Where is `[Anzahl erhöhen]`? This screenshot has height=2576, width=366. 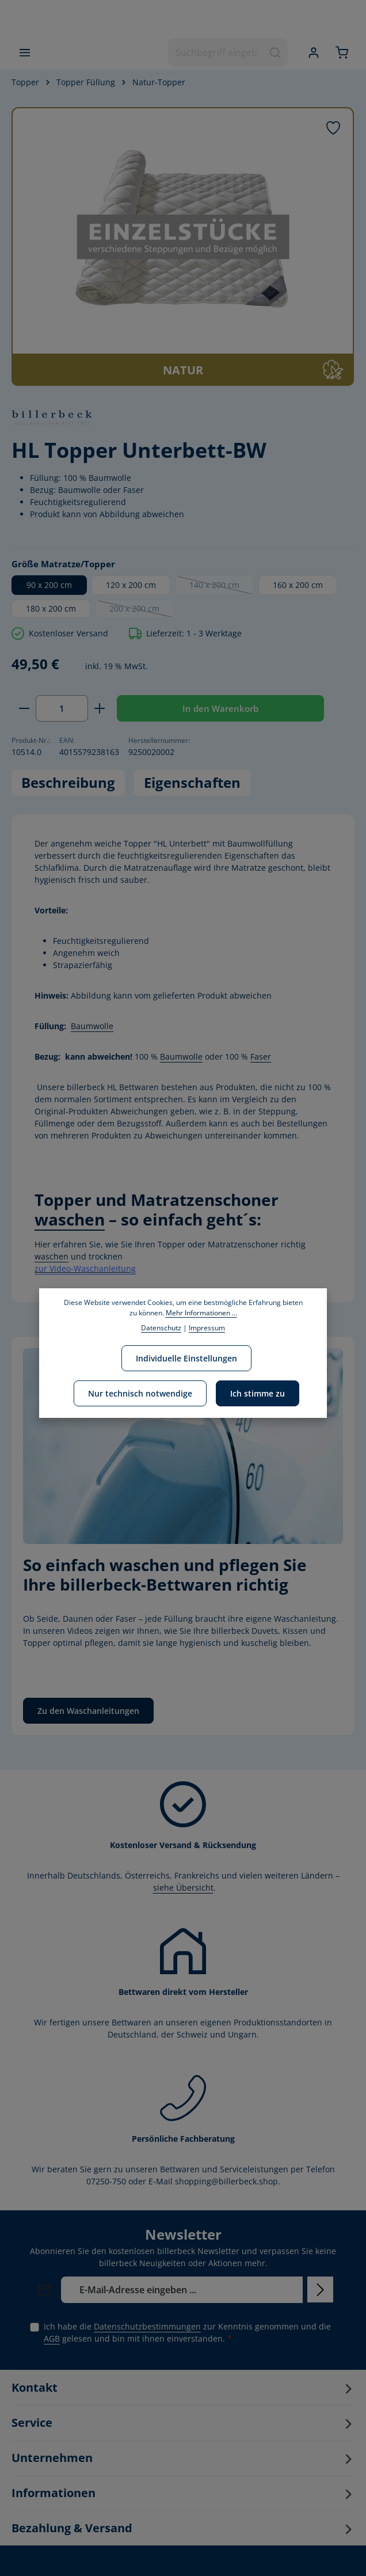
[Anzahl erhöhen] is located at coordinates (99, 708).